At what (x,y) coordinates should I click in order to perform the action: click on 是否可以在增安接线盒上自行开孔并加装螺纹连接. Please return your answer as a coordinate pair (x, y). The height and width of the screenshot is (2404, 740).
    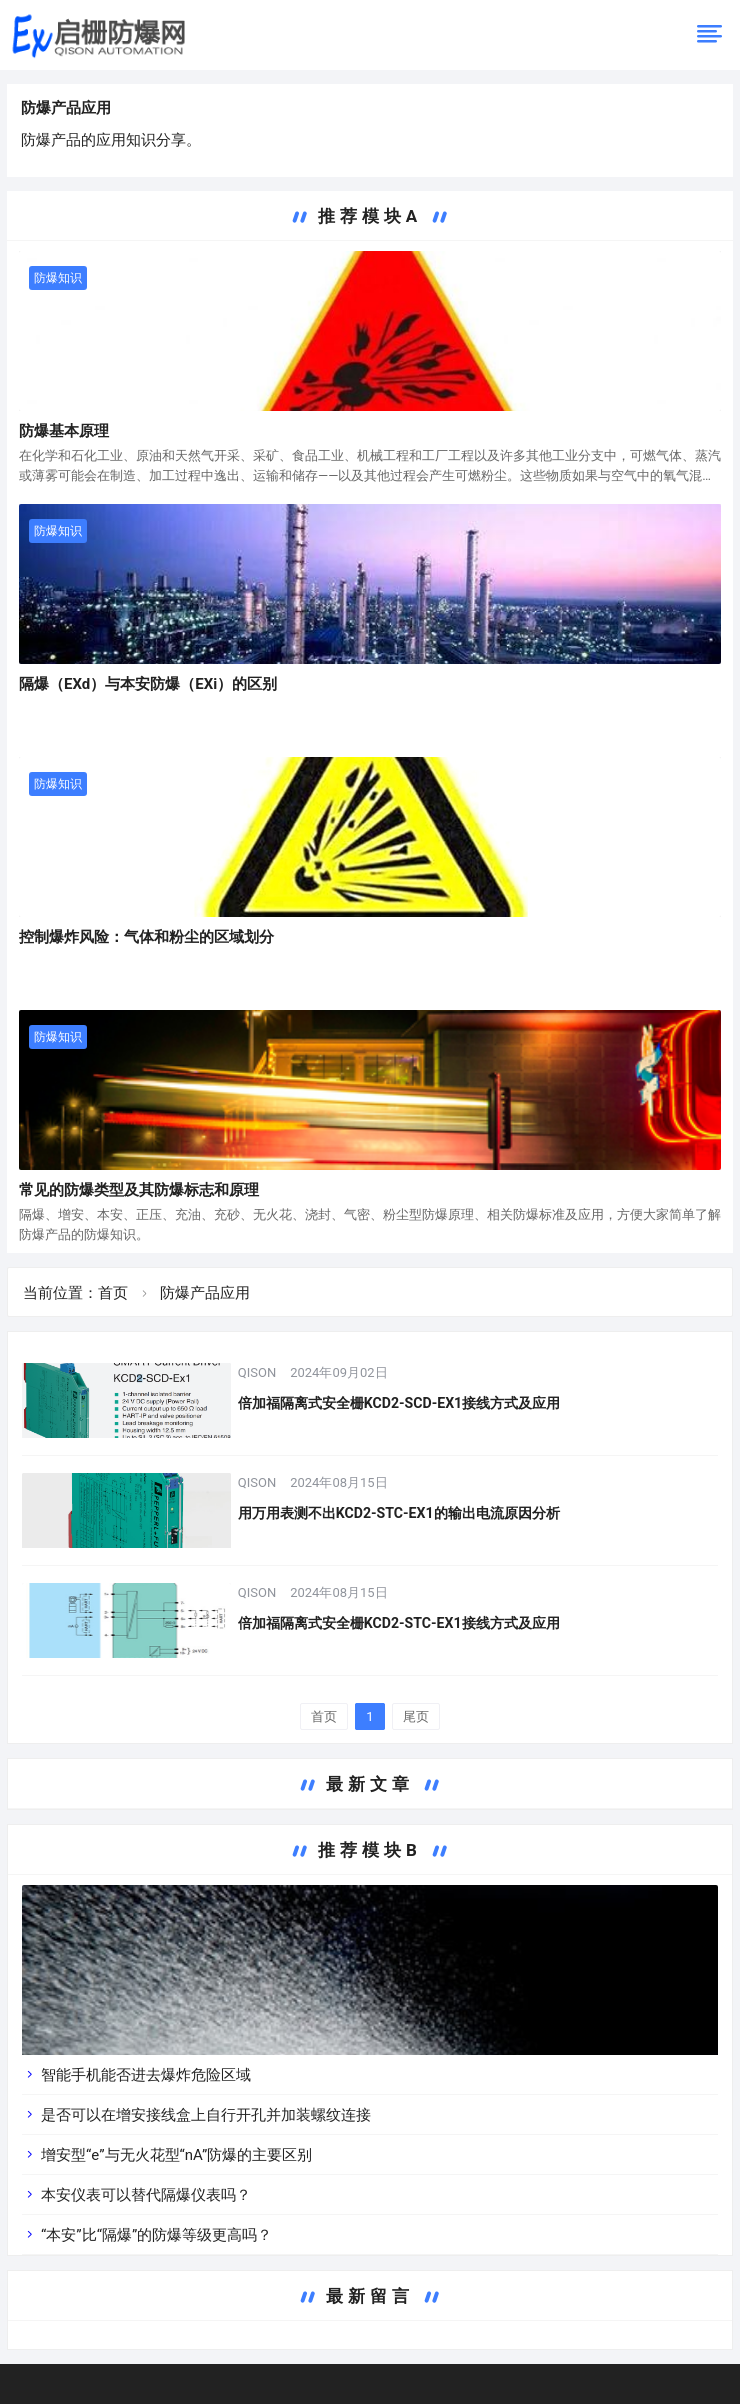
    Looking at the image, I should click on (206, 2115).